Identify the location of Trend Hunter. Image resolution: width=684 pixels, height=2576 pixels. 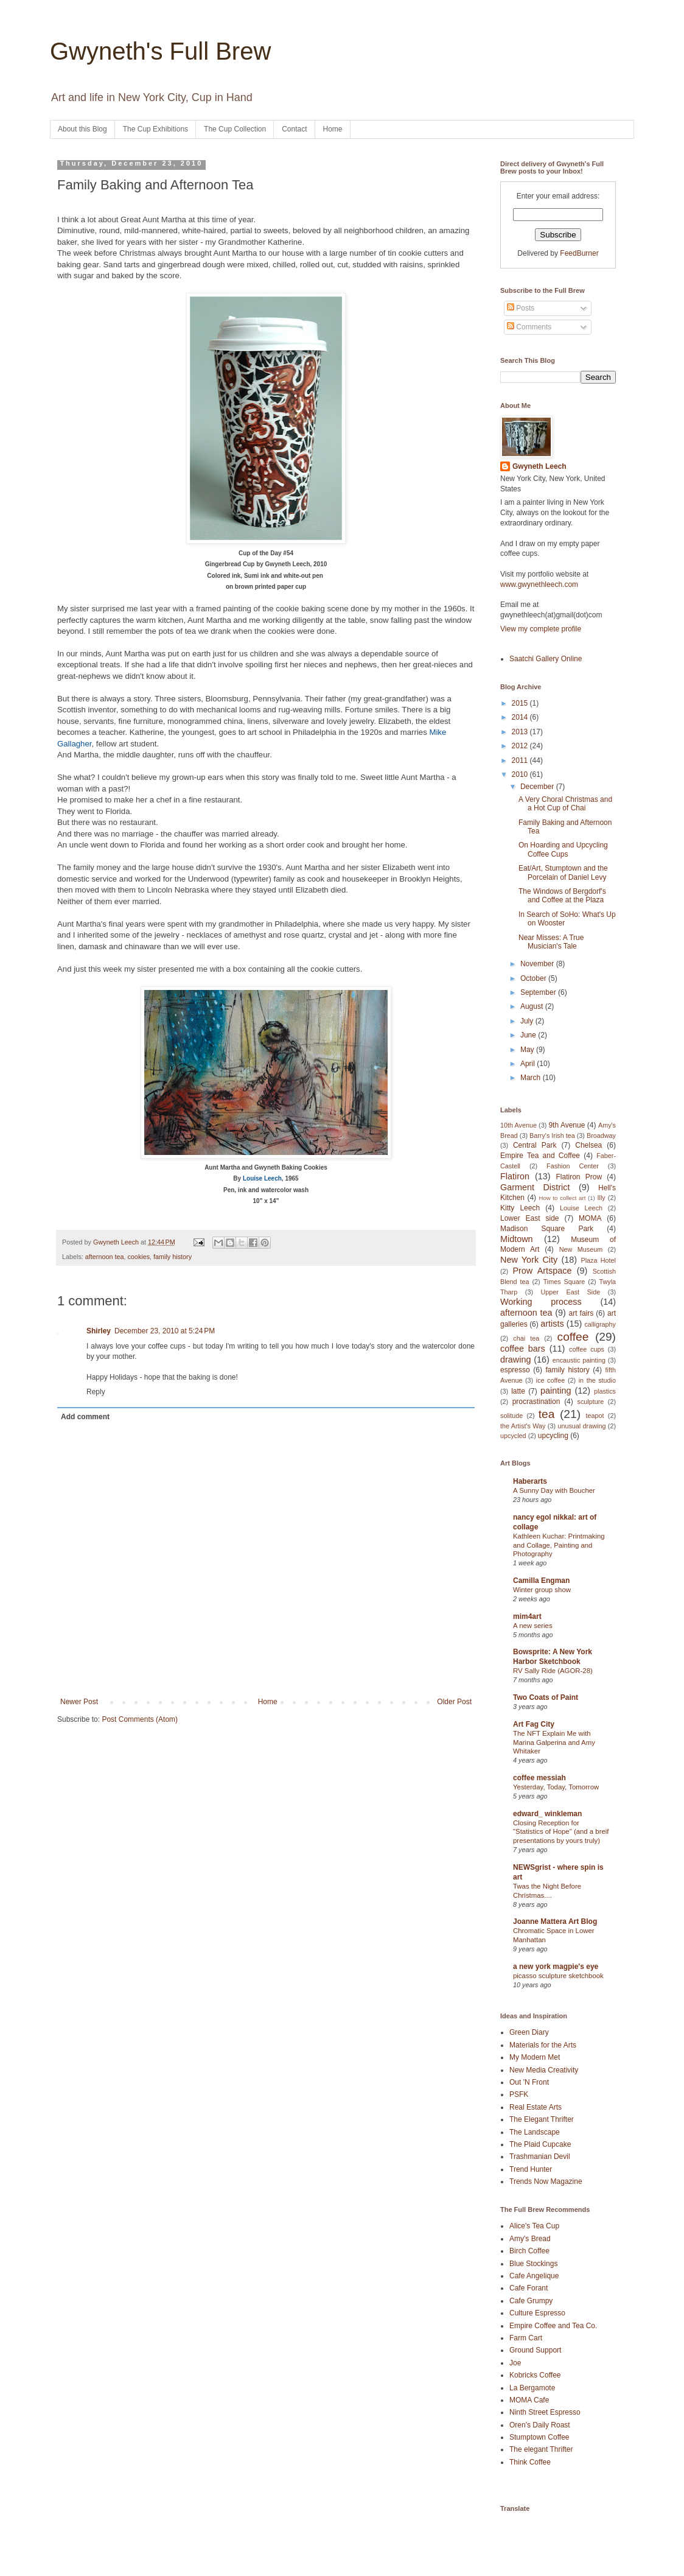
(530, 2169).